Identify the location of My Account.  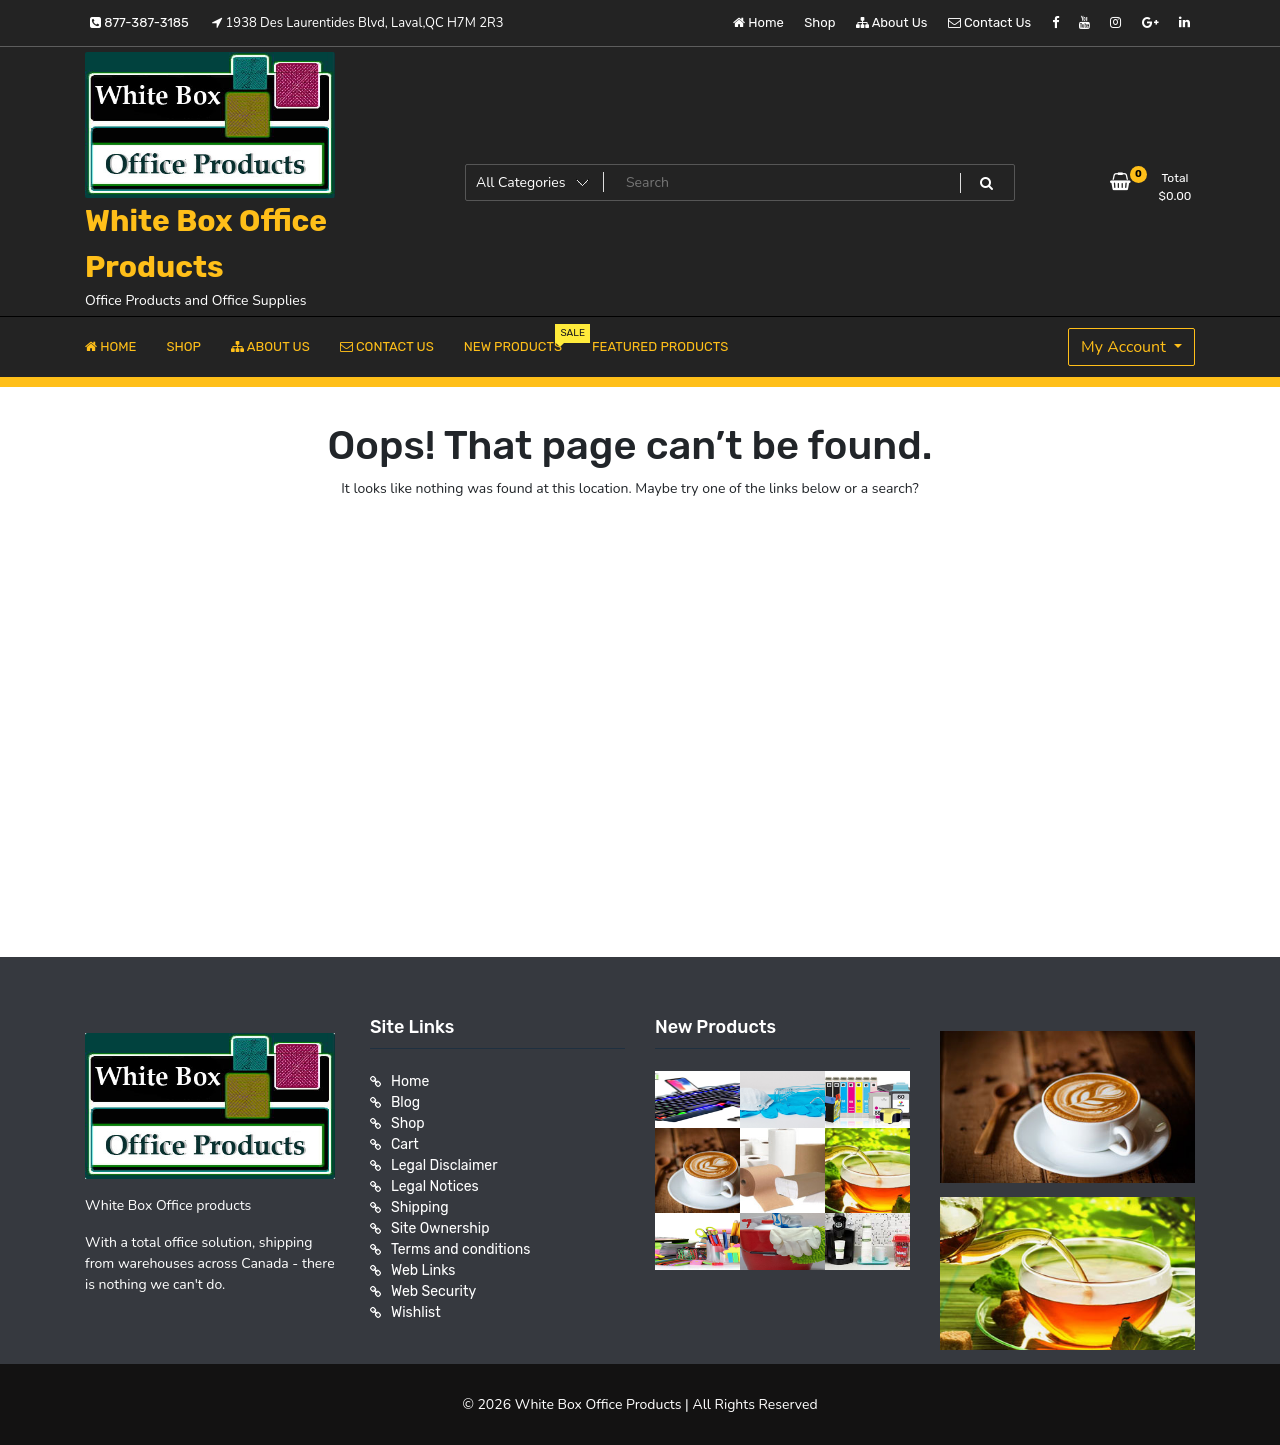
(1125, 347).